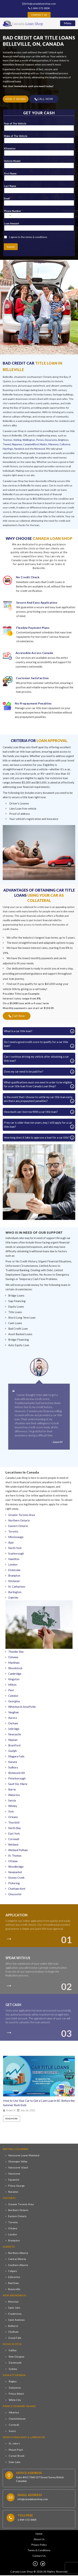  I want to click on Sydney, so click(13, 2369).